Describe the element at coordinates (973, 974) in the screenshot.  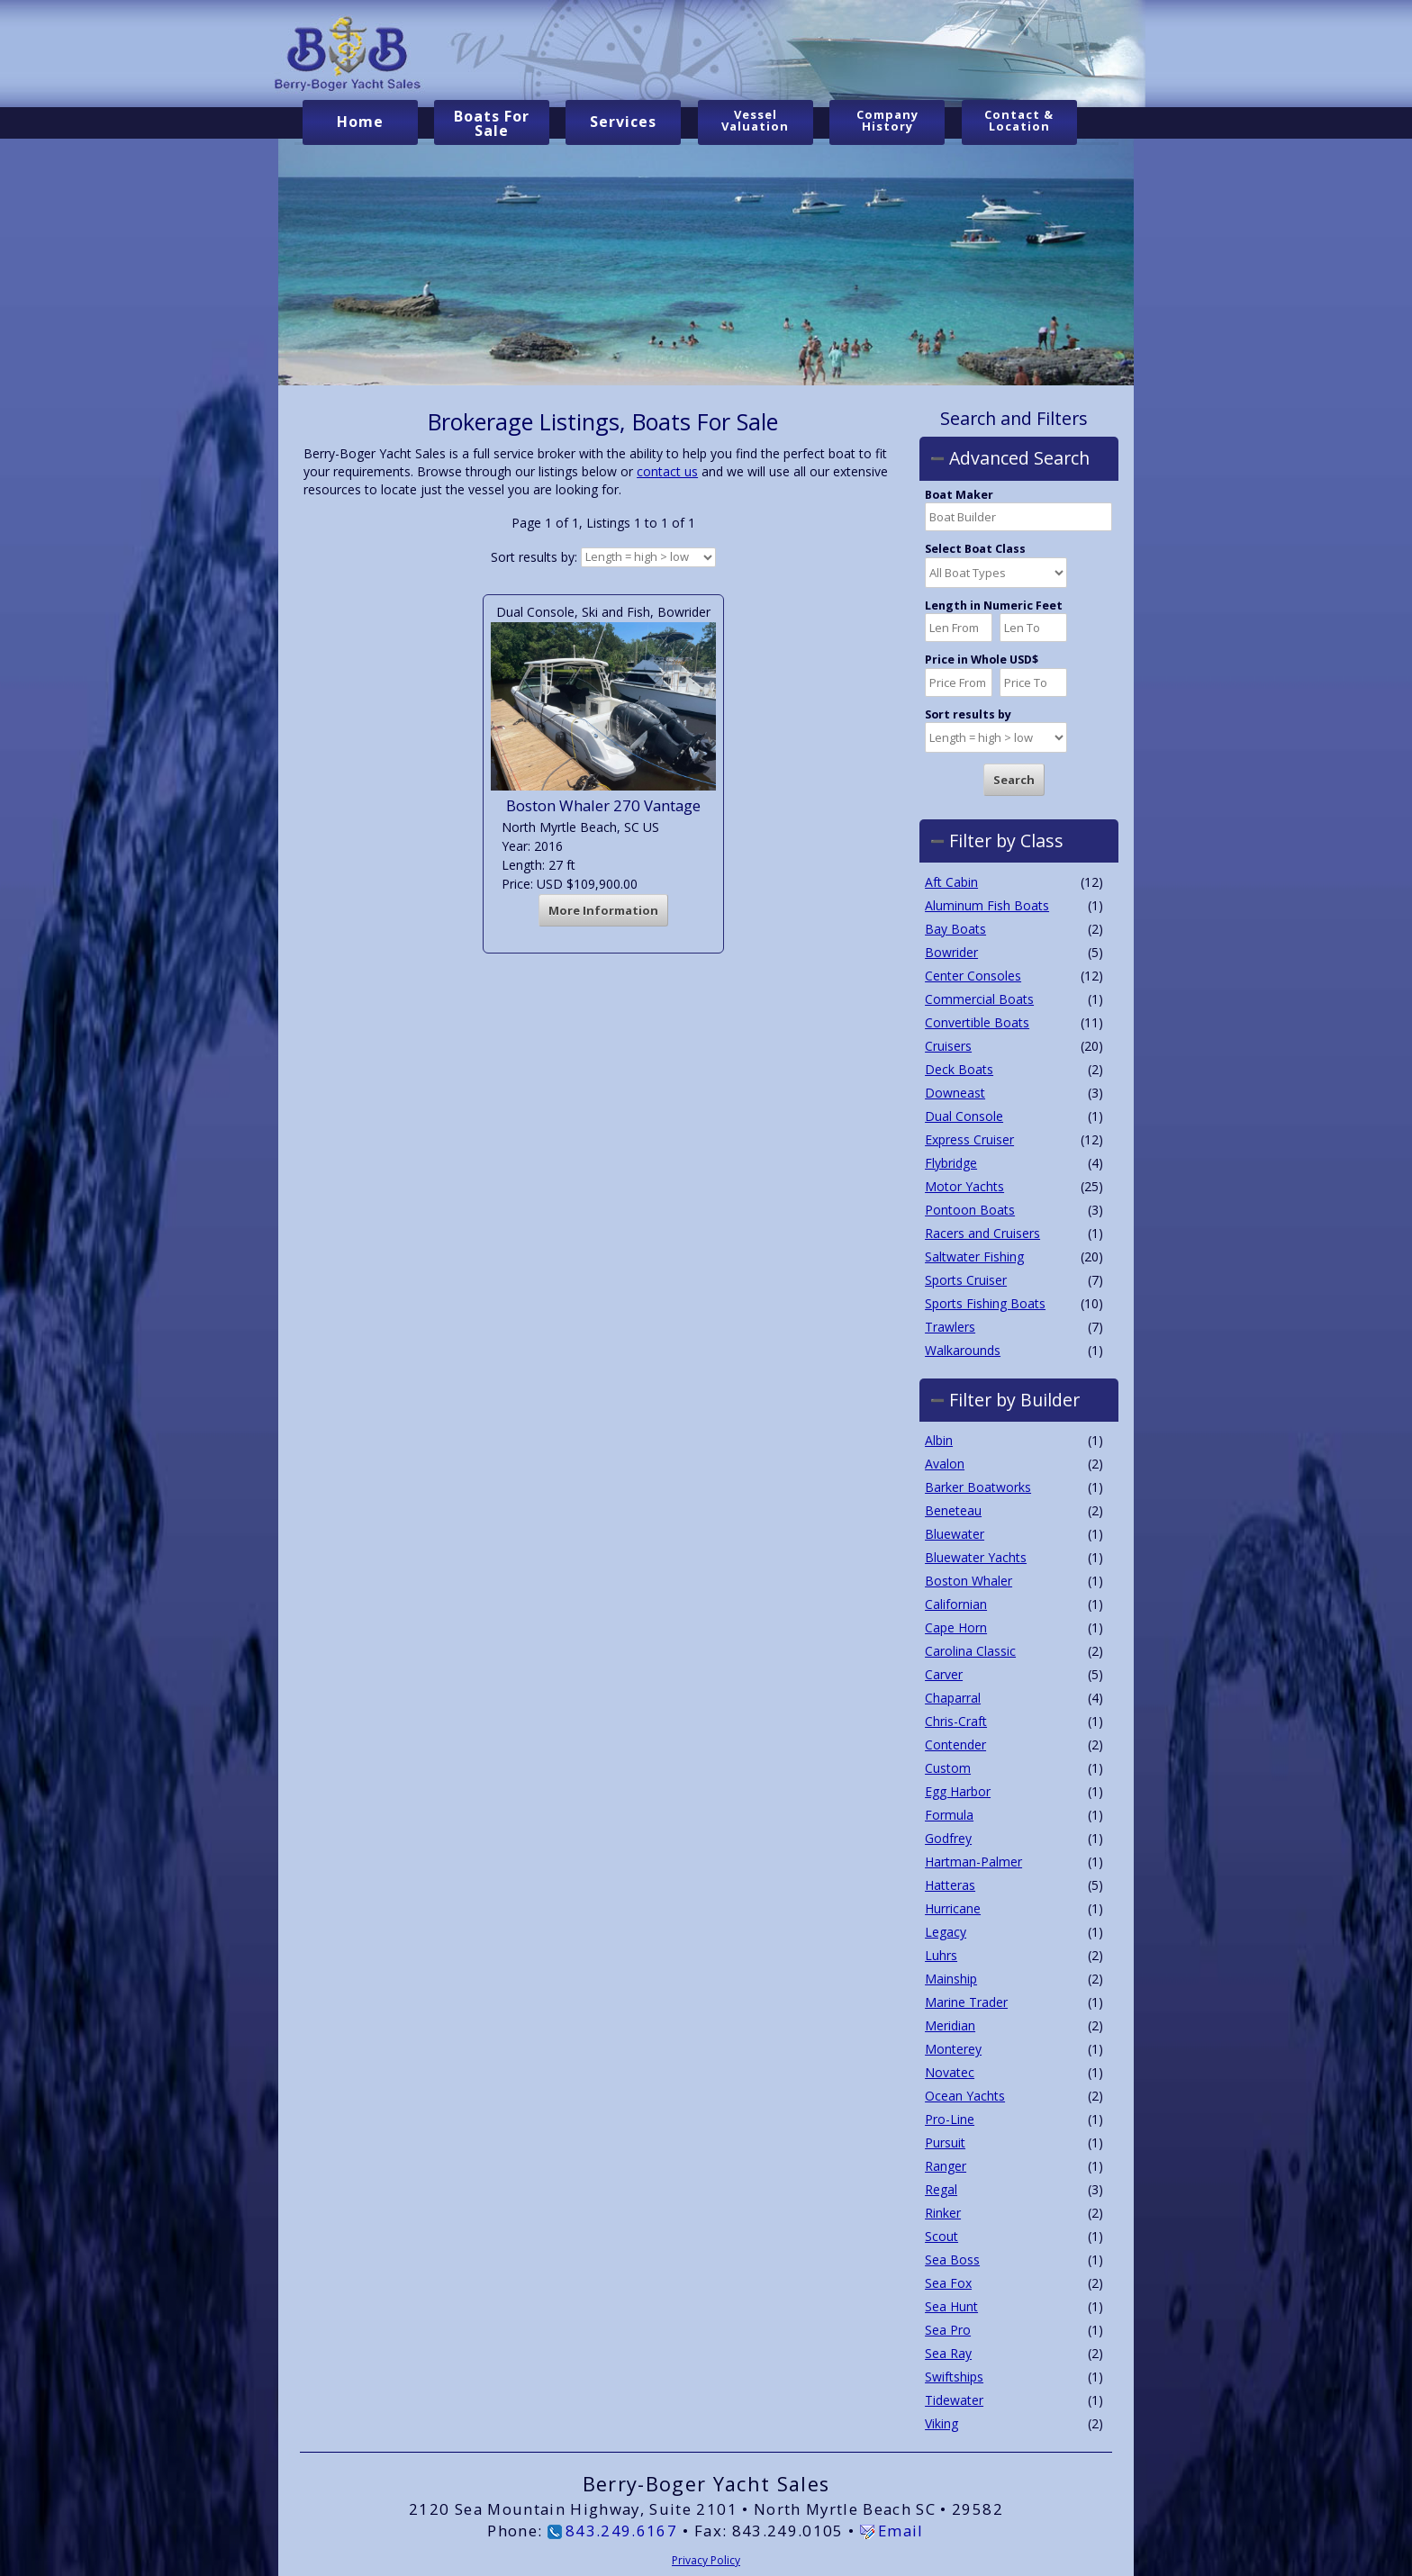
I see `Center Consoles` at that location.